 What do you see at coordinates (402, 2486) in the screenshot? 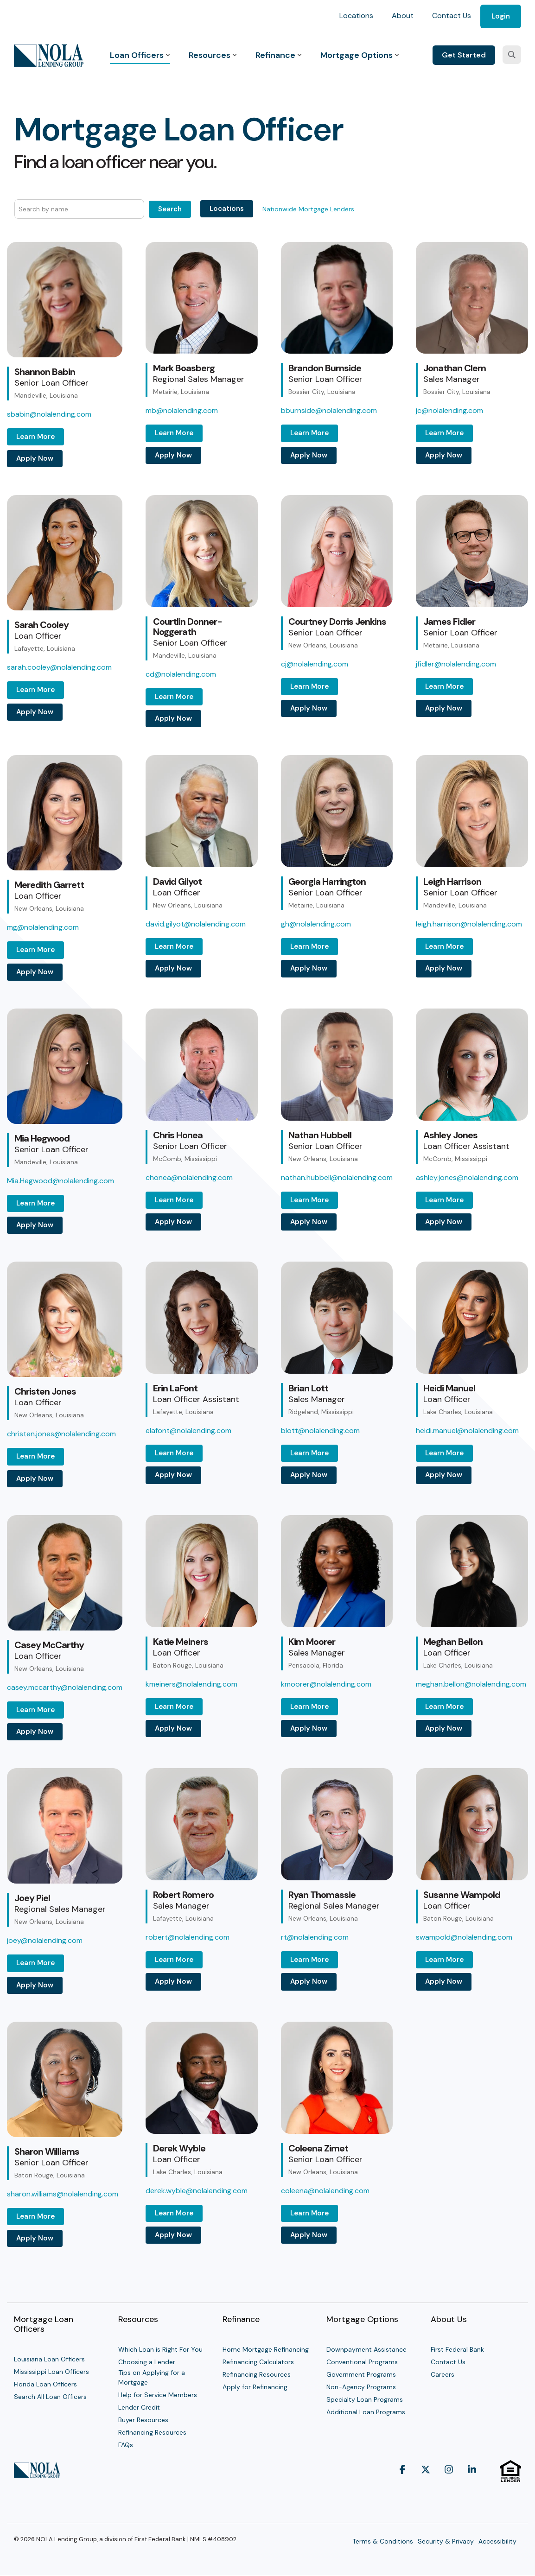
I see `[button]` at bounding box center [402, 2486].